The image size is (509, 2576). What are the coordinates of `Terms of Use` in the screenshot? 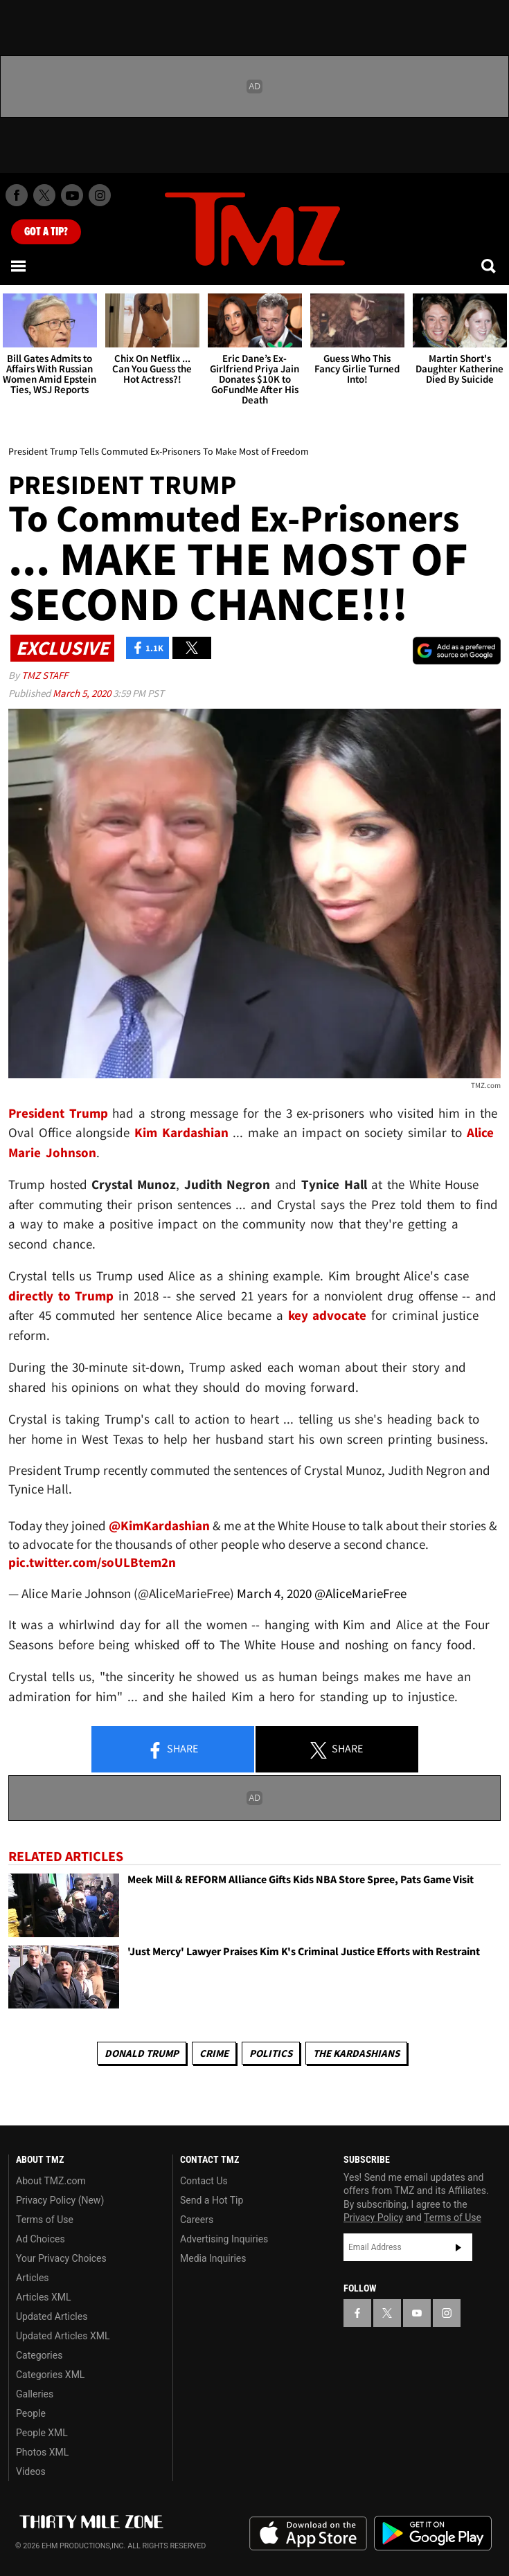 It's located at (44, 2219).